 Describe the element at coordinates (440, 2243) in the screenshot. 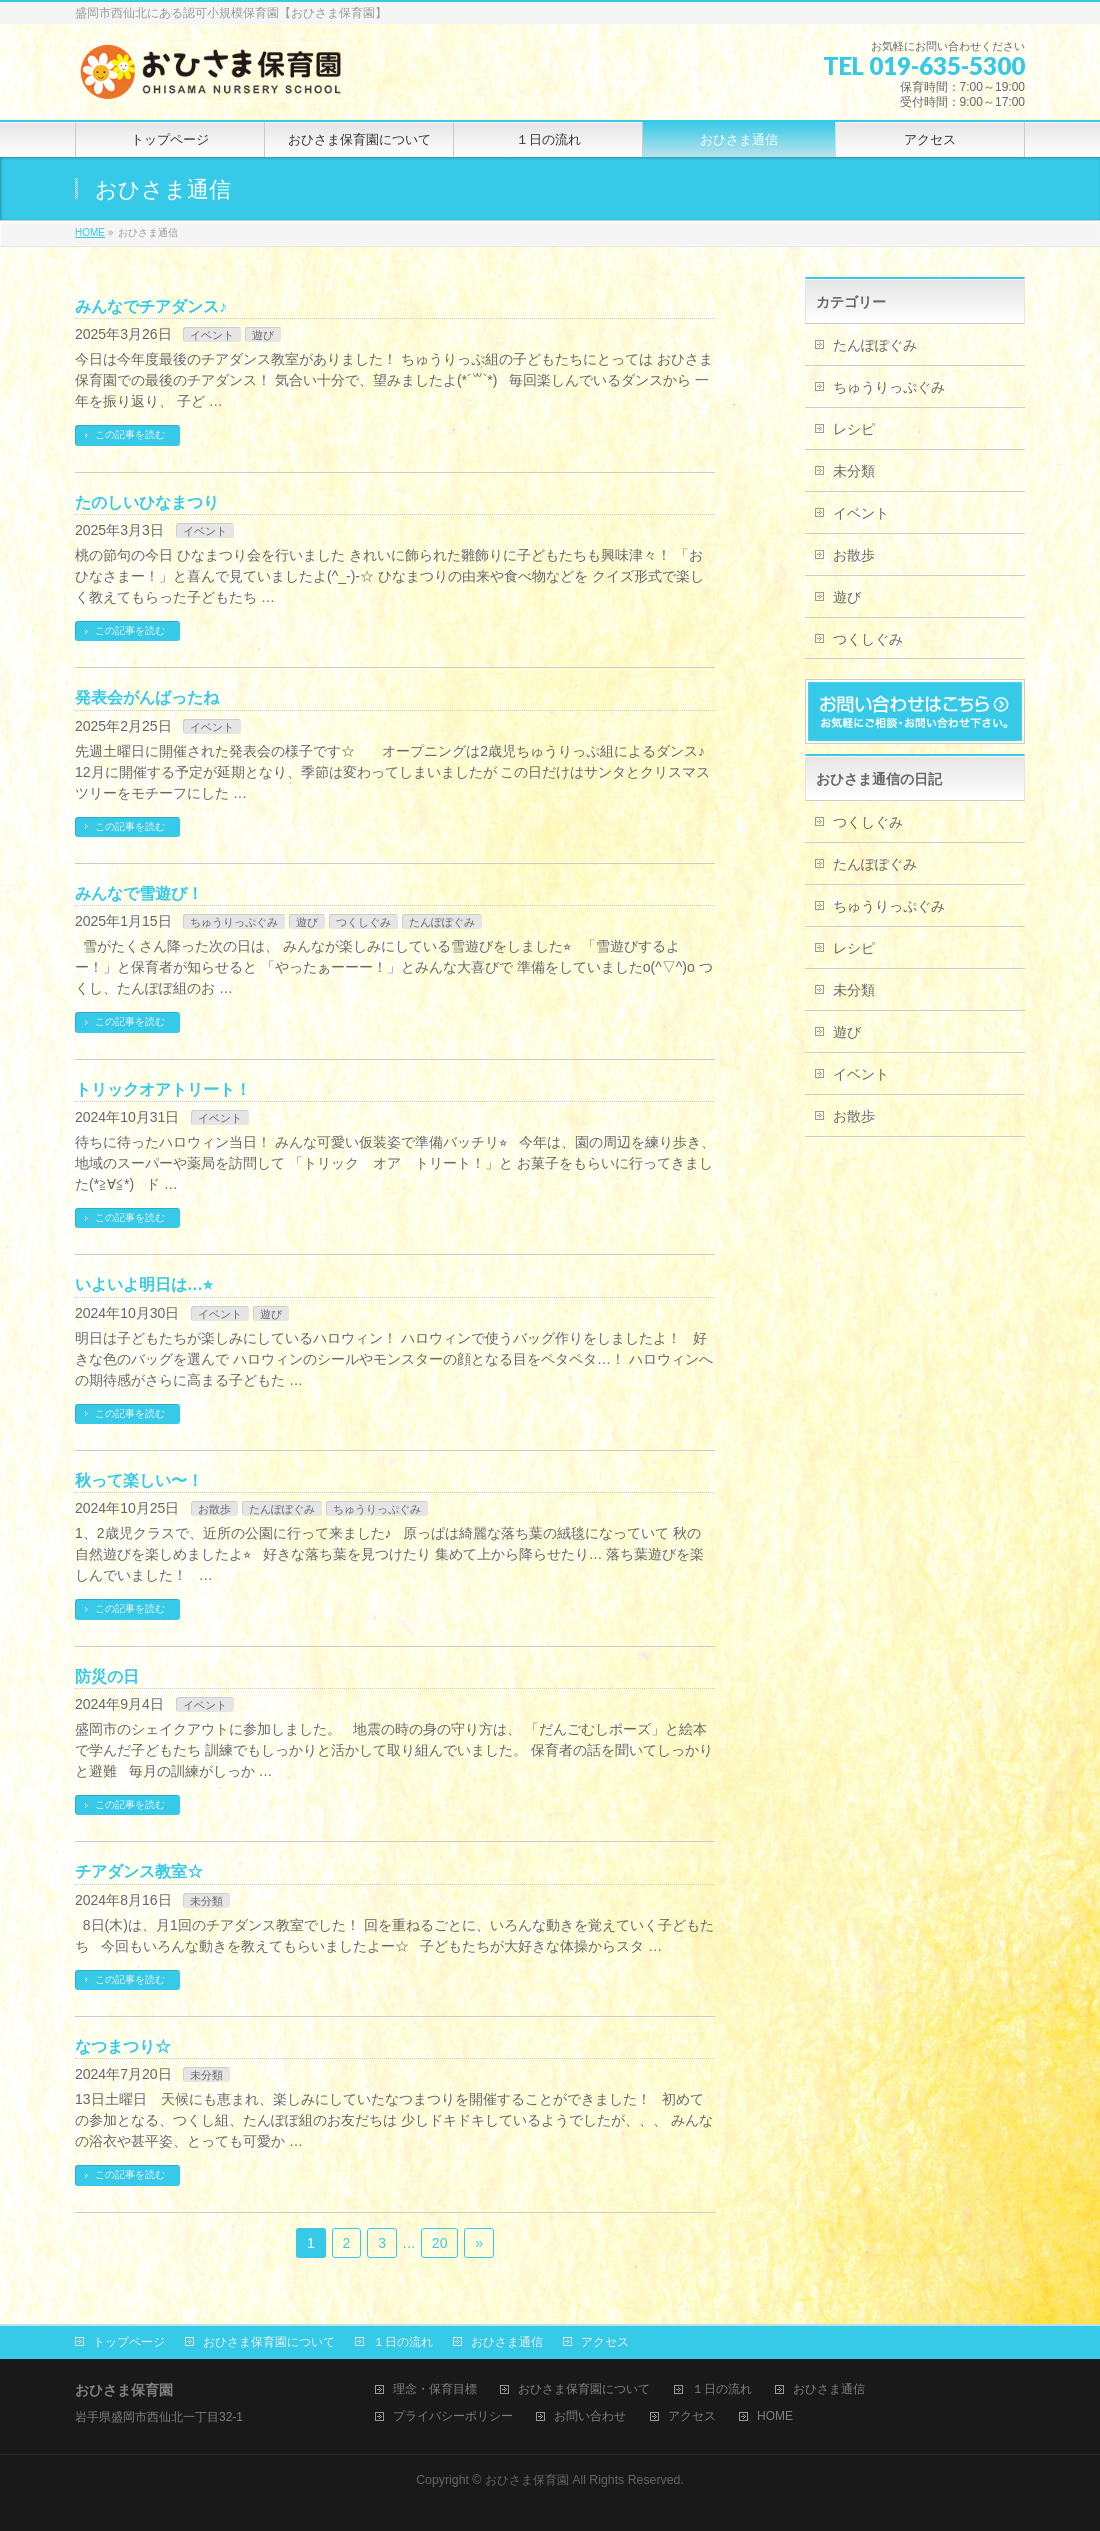

I see `20` at that location.